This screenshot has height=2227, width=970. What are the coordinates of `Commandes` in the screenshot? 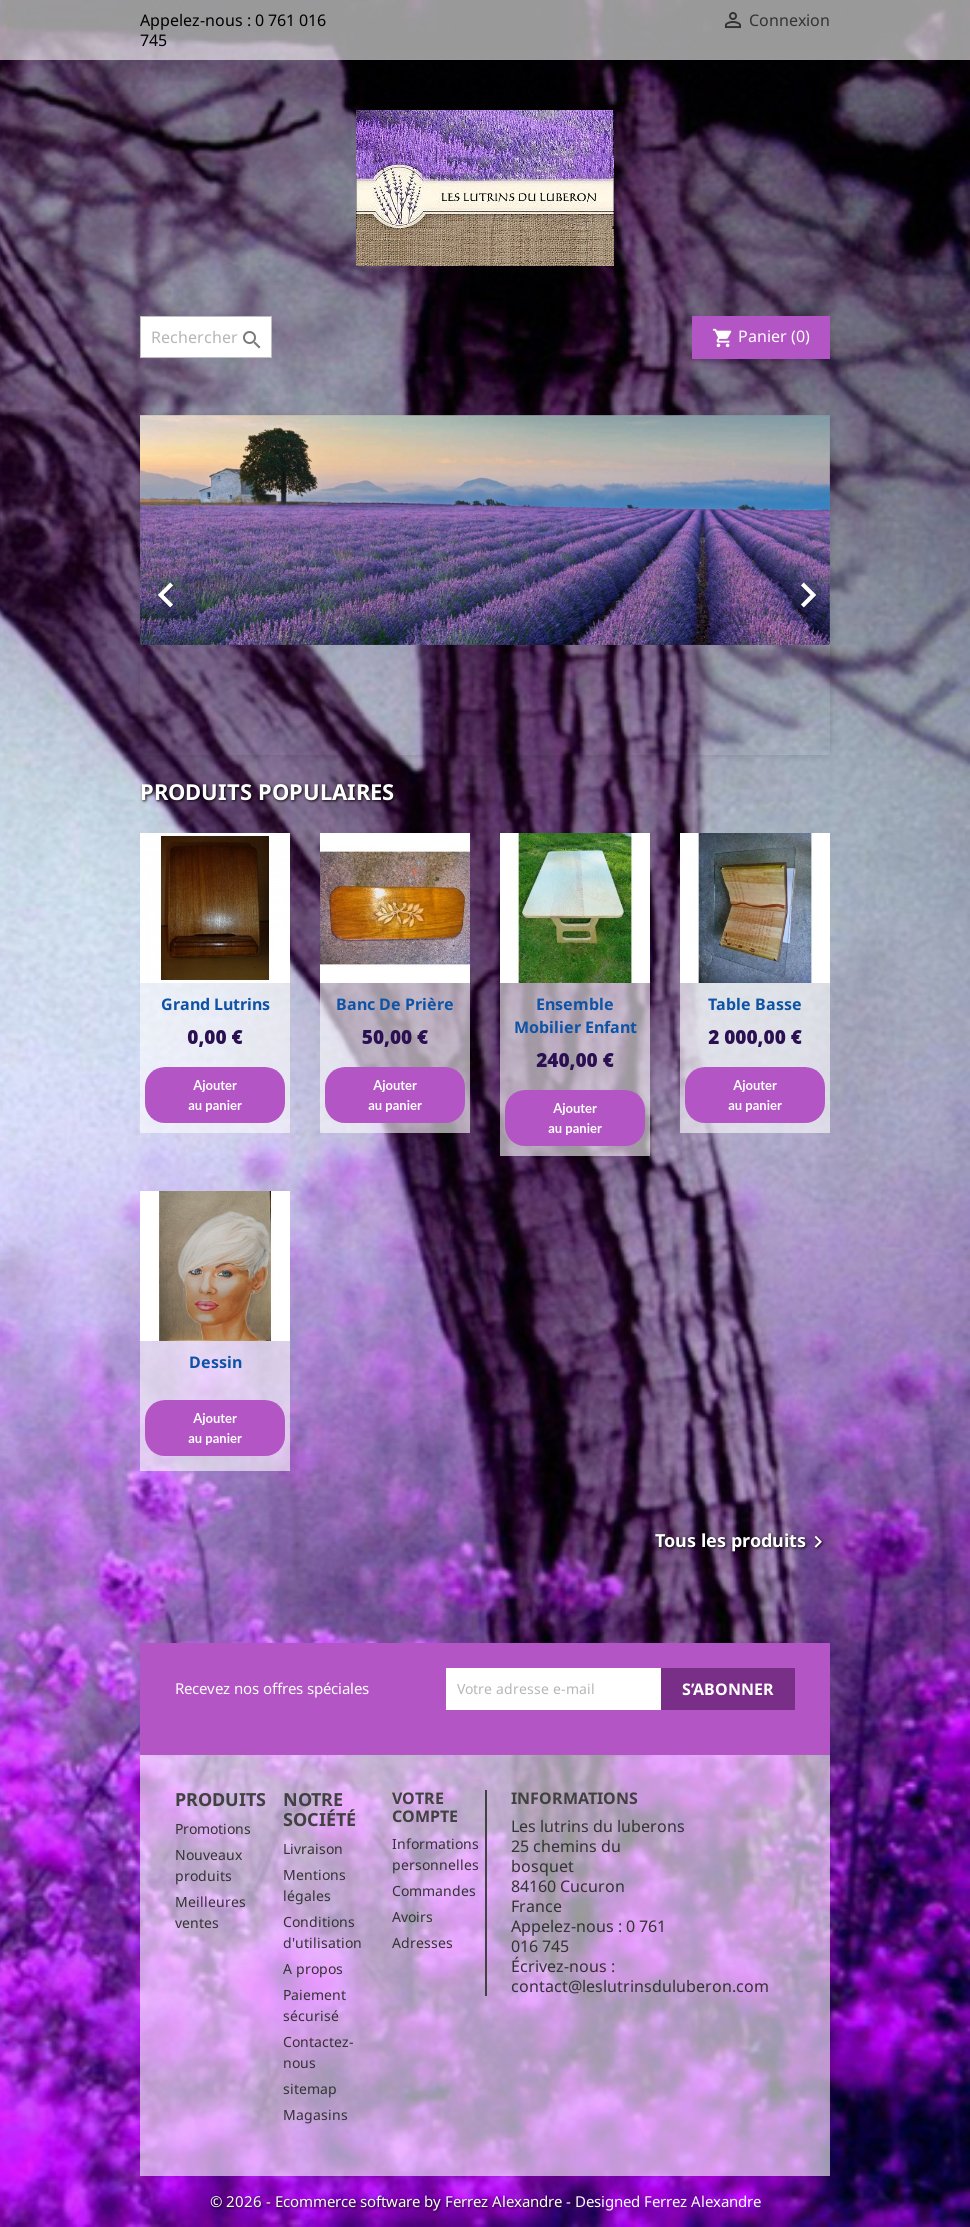 It's located at (434, 1890).